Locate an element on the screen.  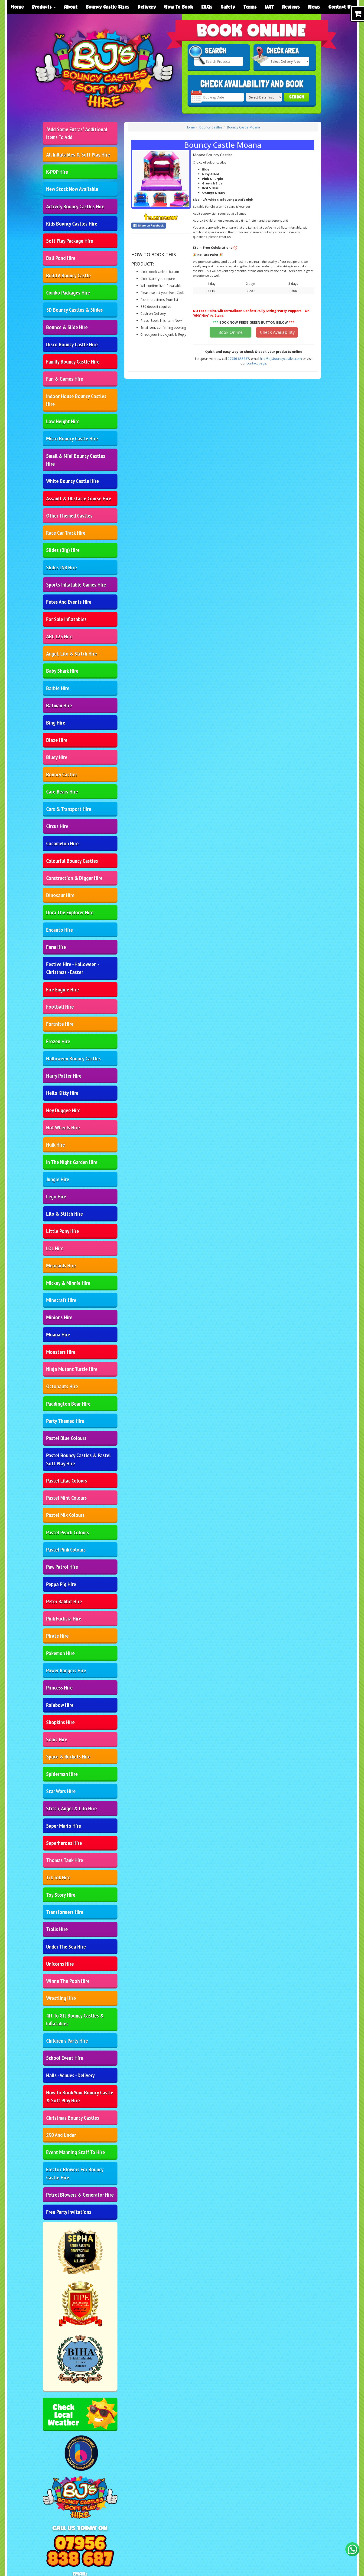
School Event Hire [School Event Hire | Inflatables, Games & Entertainment for Schools] is located at coordinates (64, 2057).